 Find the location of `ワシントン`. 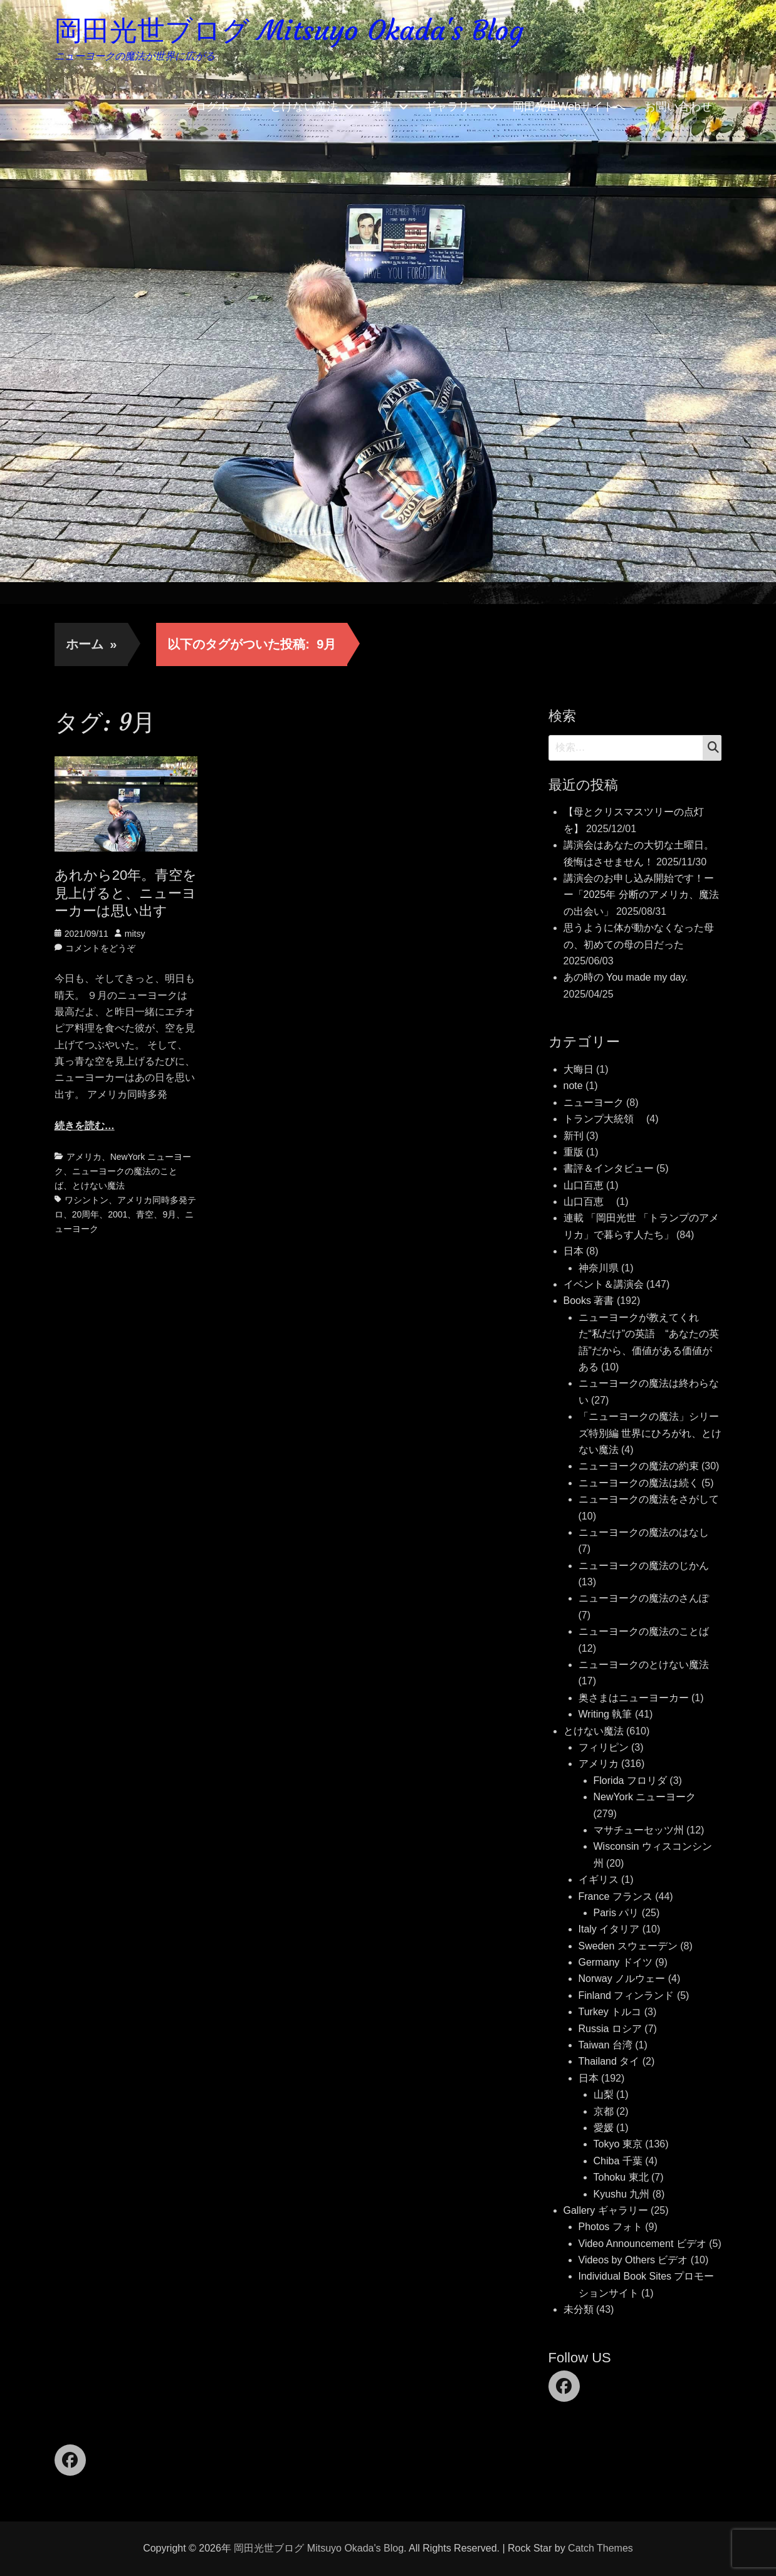

ワシントン is located at coordinates (86, 1200).